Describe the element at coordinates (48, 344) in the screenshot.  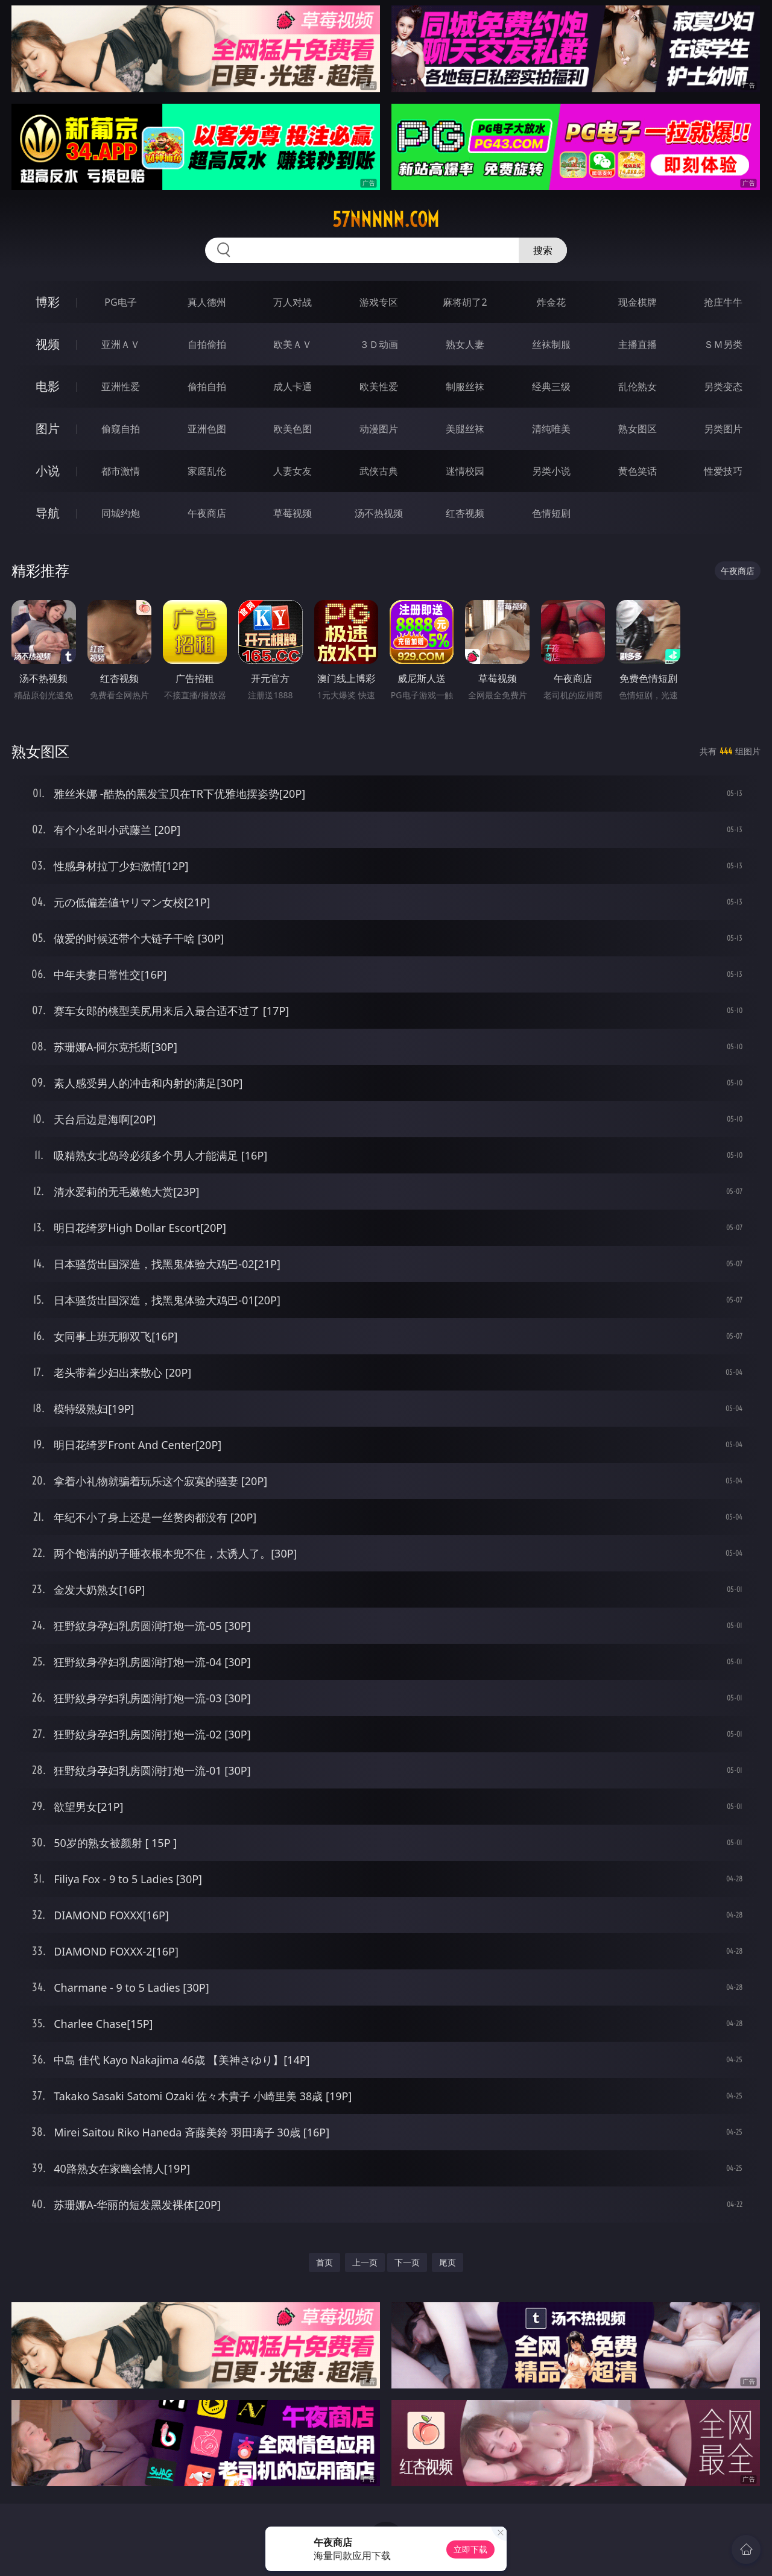
I see `视频` at that location.